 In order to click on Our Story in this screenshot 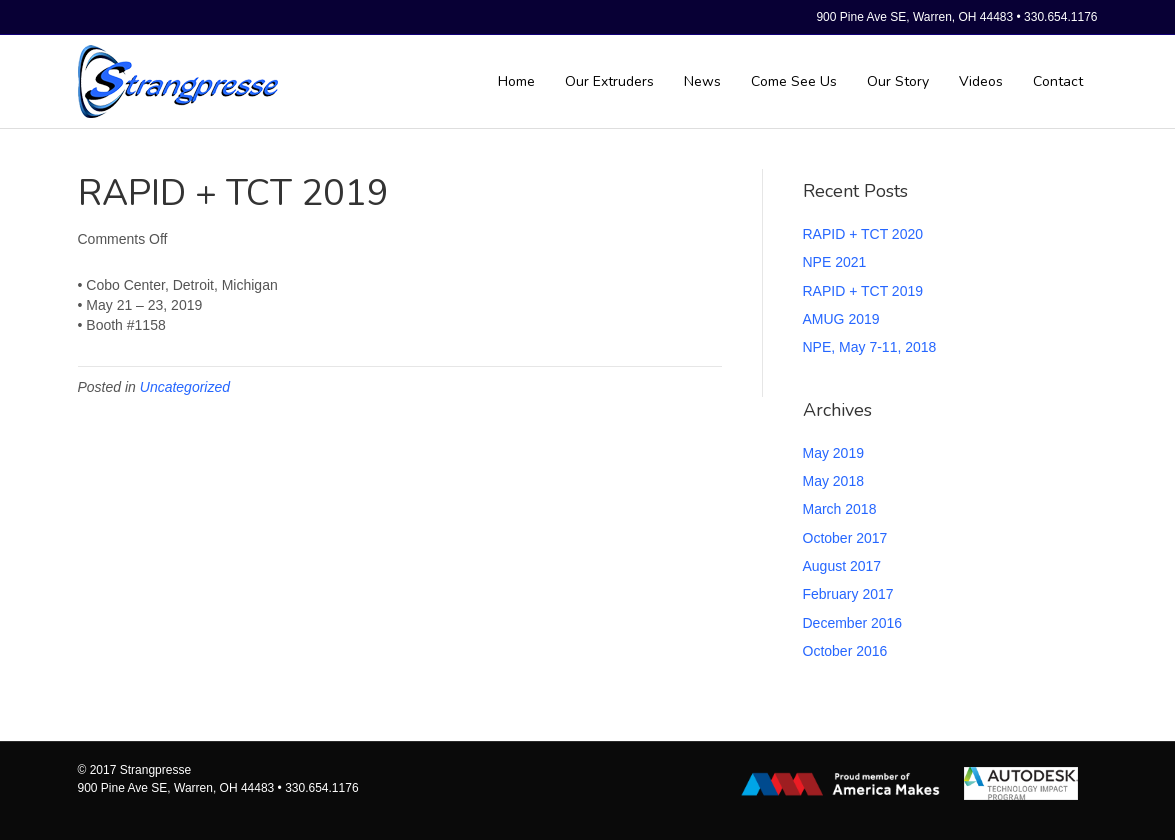, I will do `click(898, 81)`.